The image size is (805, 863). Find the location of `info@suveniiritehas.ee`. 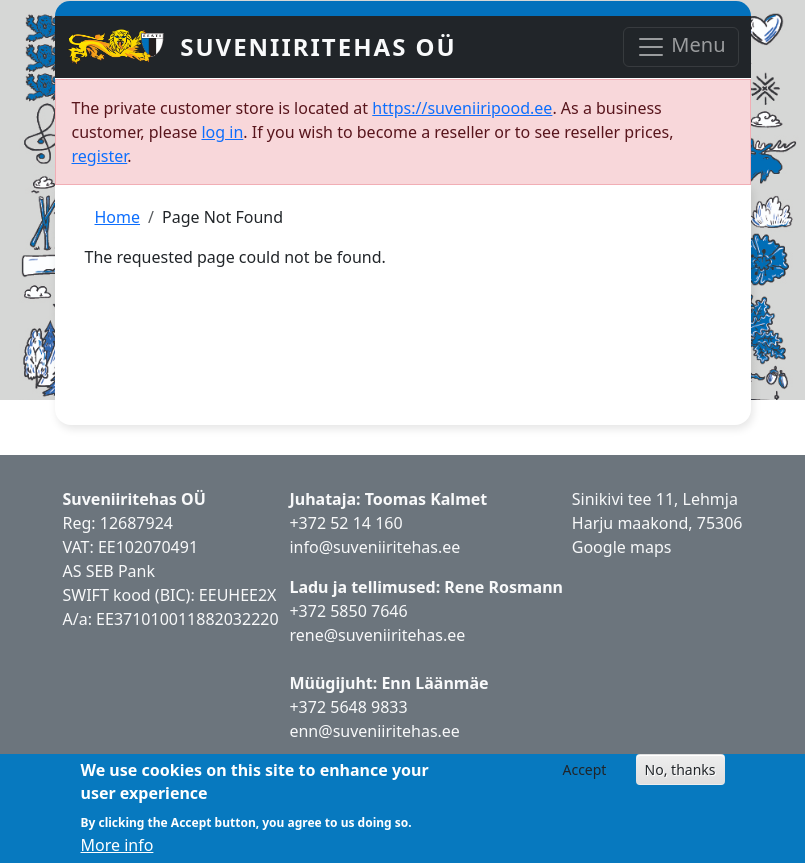

info@suveniiritehas.ee is located at coordinates (374, 547).